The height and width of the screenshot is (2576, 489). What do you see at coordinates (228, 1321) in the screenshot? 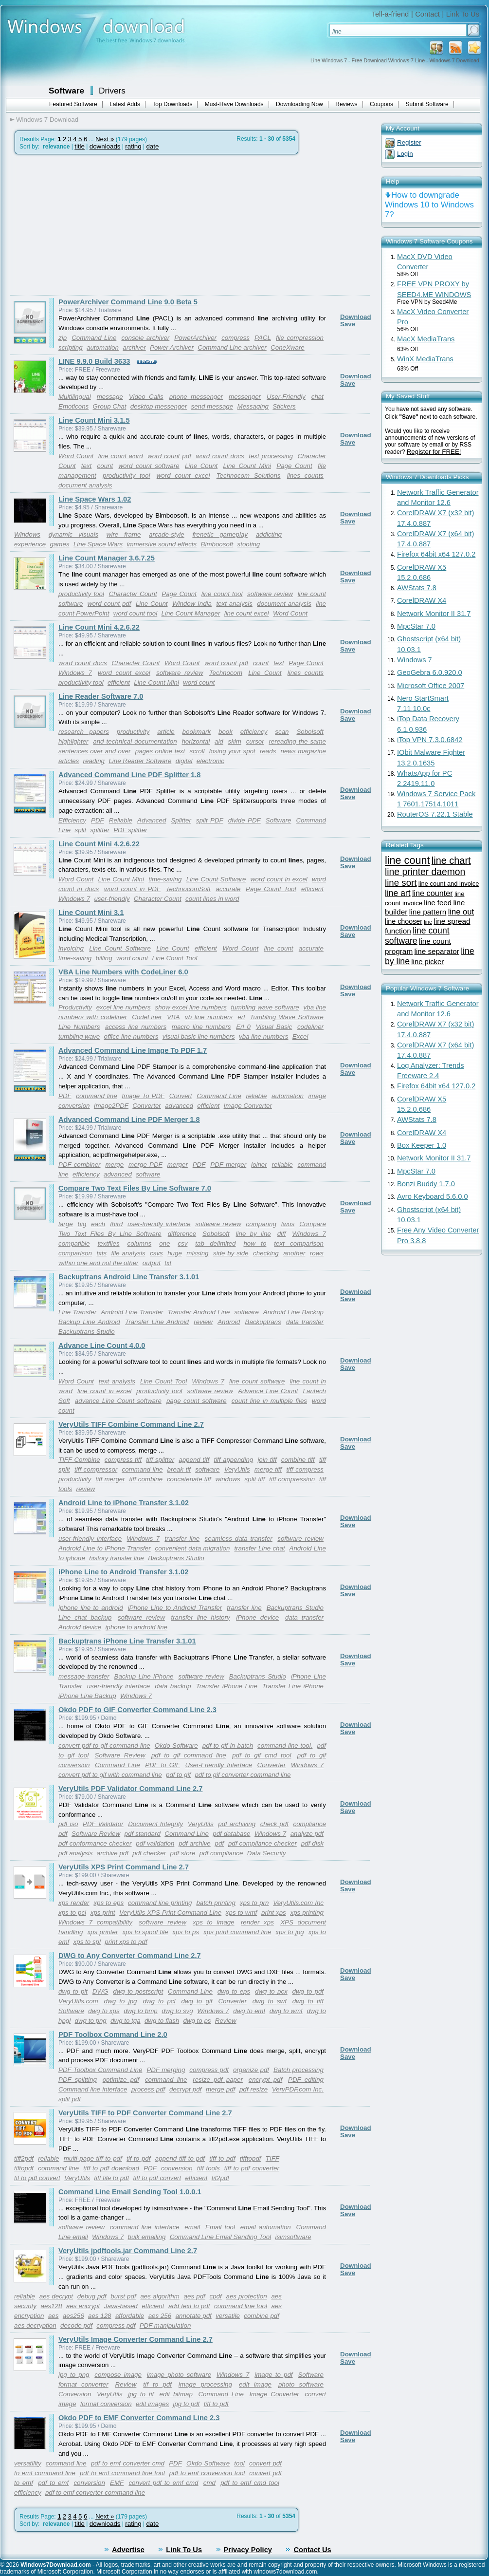
I see `Android` at bounding box center [228, 1321].